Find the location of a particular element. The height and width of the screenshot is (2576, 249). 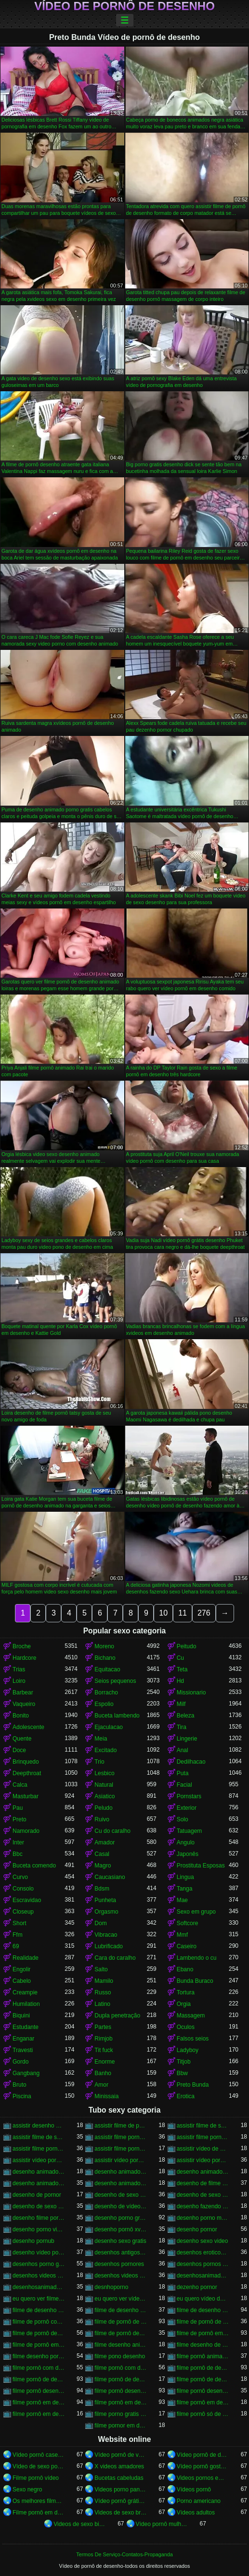

desenho sexo gratis is located at coordinates (120, 2241).